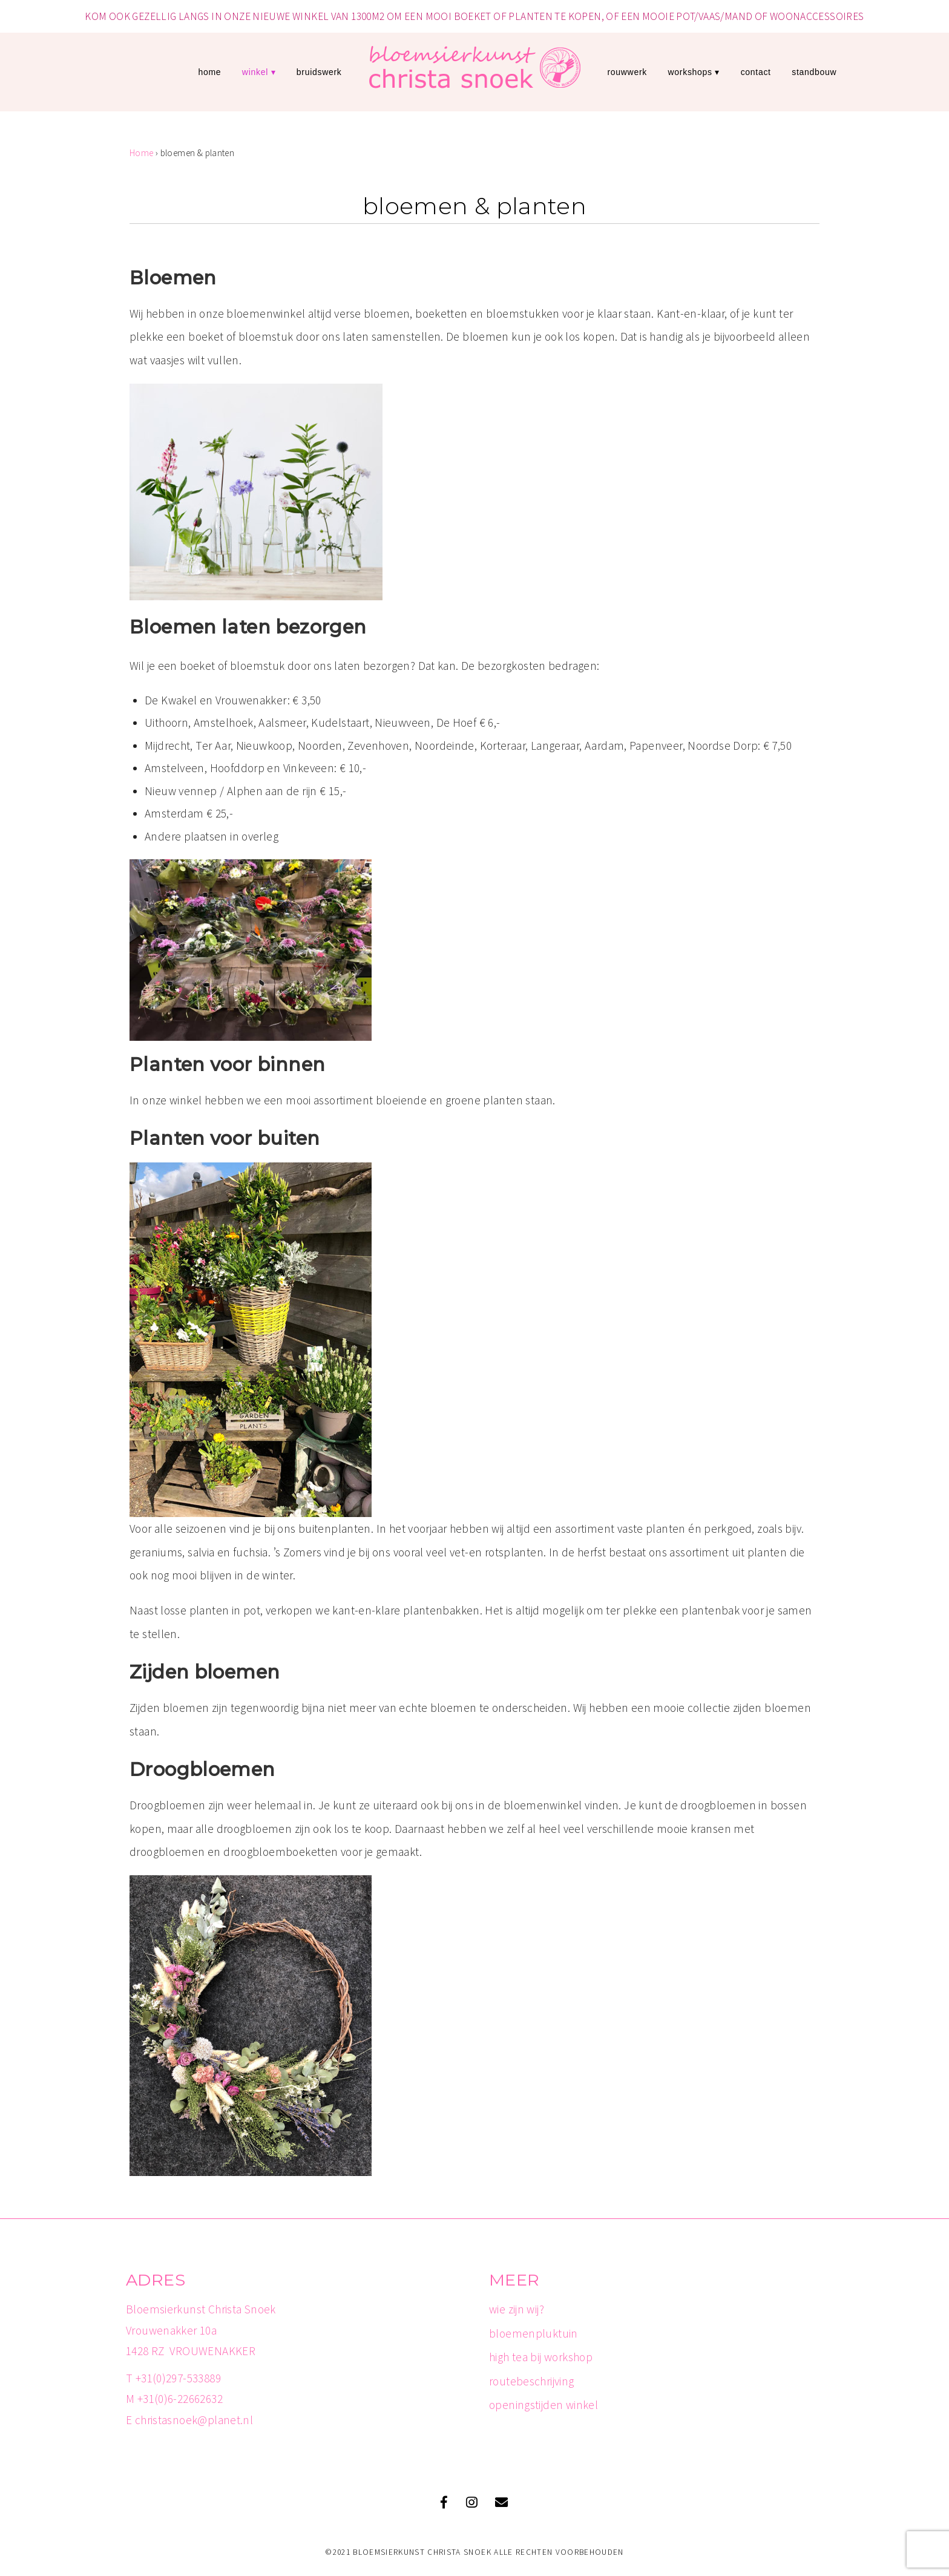  I want to click on wie zijn wij?, so click(516, 2309).